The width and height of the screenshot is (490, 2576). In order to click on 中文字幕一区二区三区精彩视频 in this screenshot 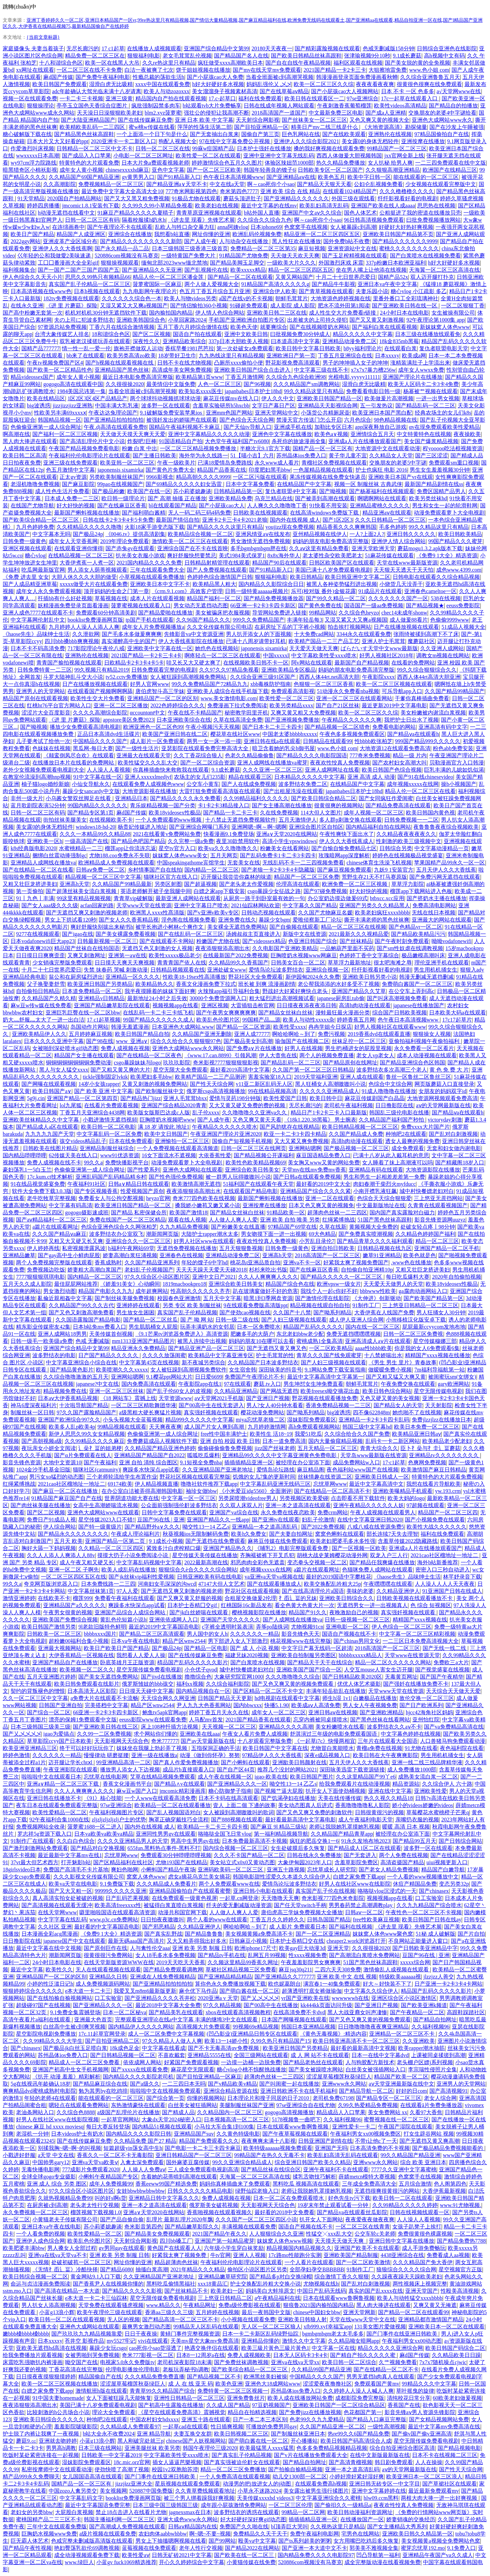, I will do `click(417, 1634)`.